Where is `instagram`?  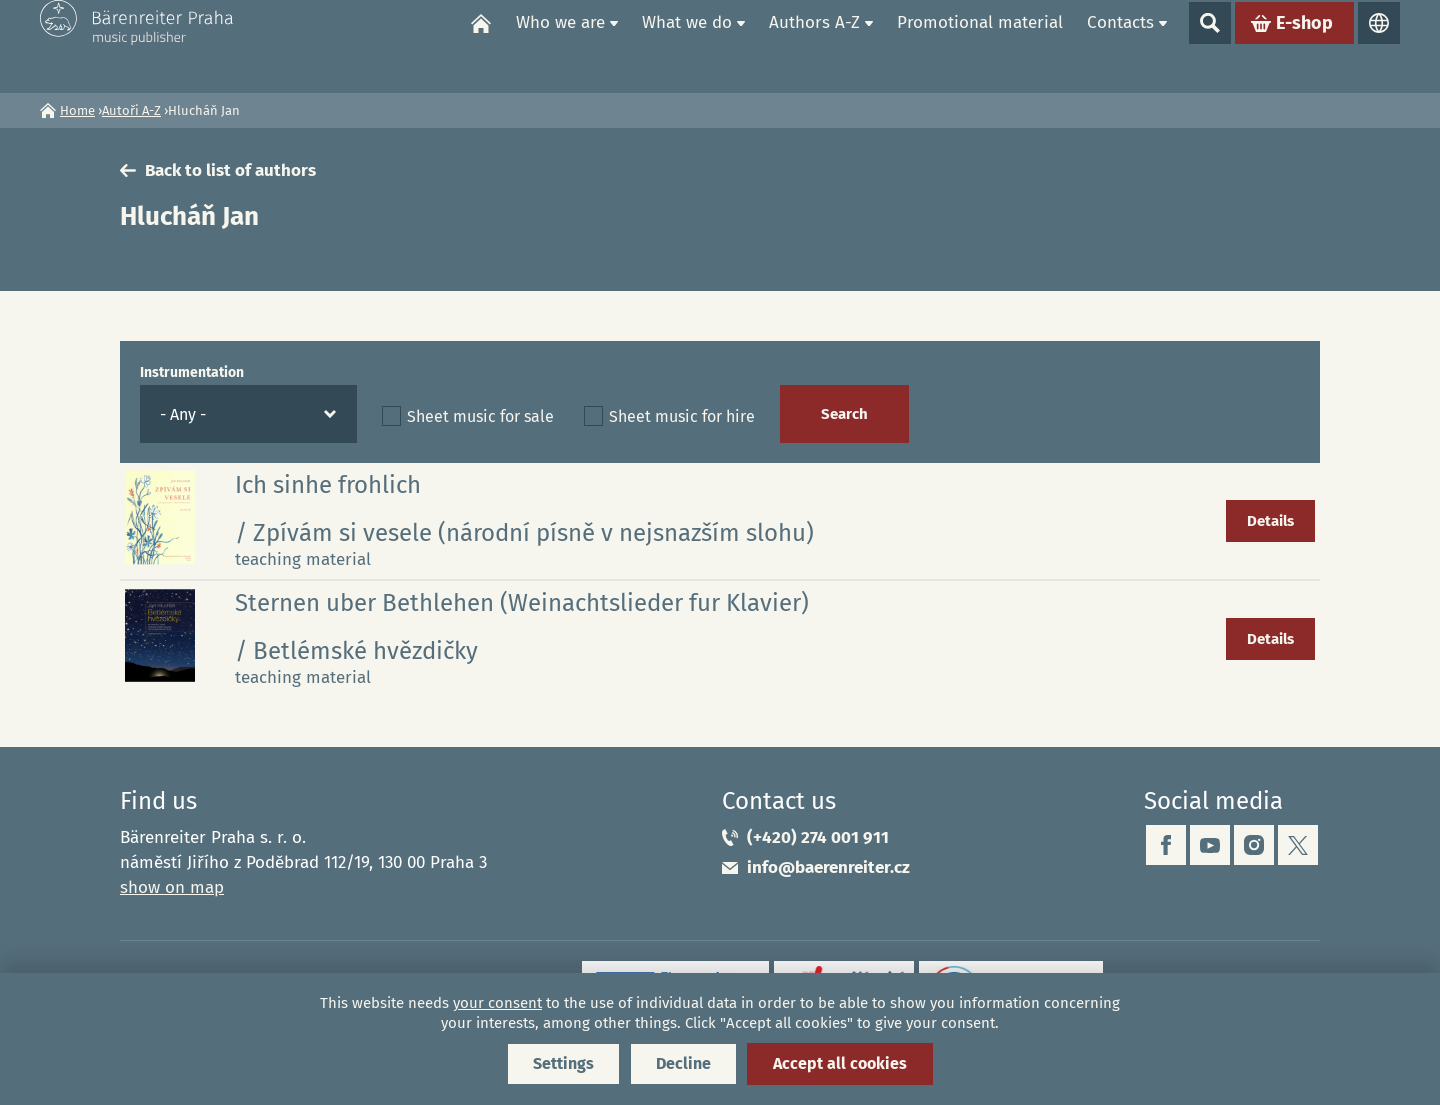
instagram is located at coordinates (1254, 845).